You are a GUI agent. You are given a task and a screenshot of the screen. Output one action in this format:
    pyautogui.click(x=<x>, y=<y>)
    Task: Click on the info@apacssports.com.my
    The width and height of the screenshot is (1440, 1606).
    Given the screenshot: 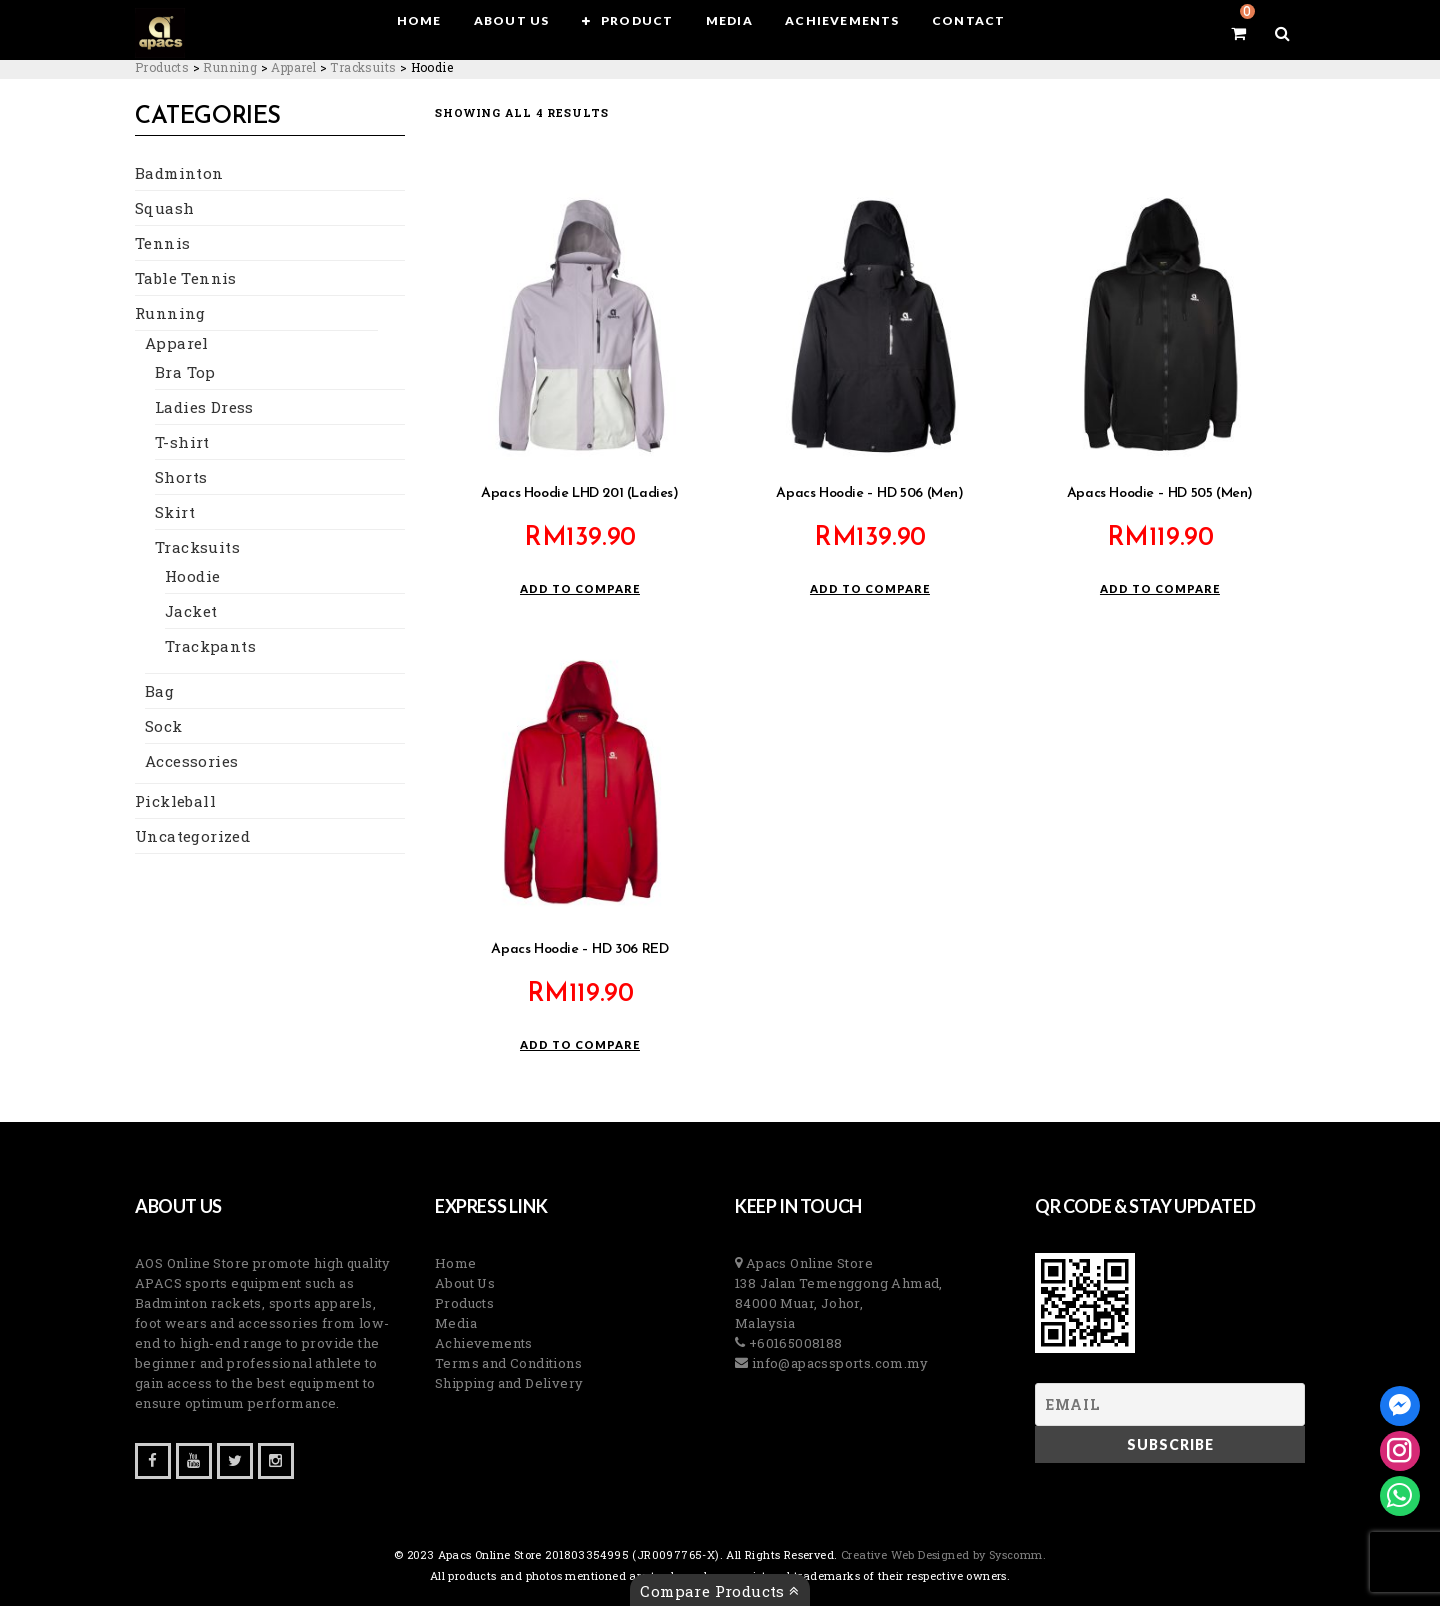 What is the action you would take?
    pyautogui.click(x=838, y=1363)
    